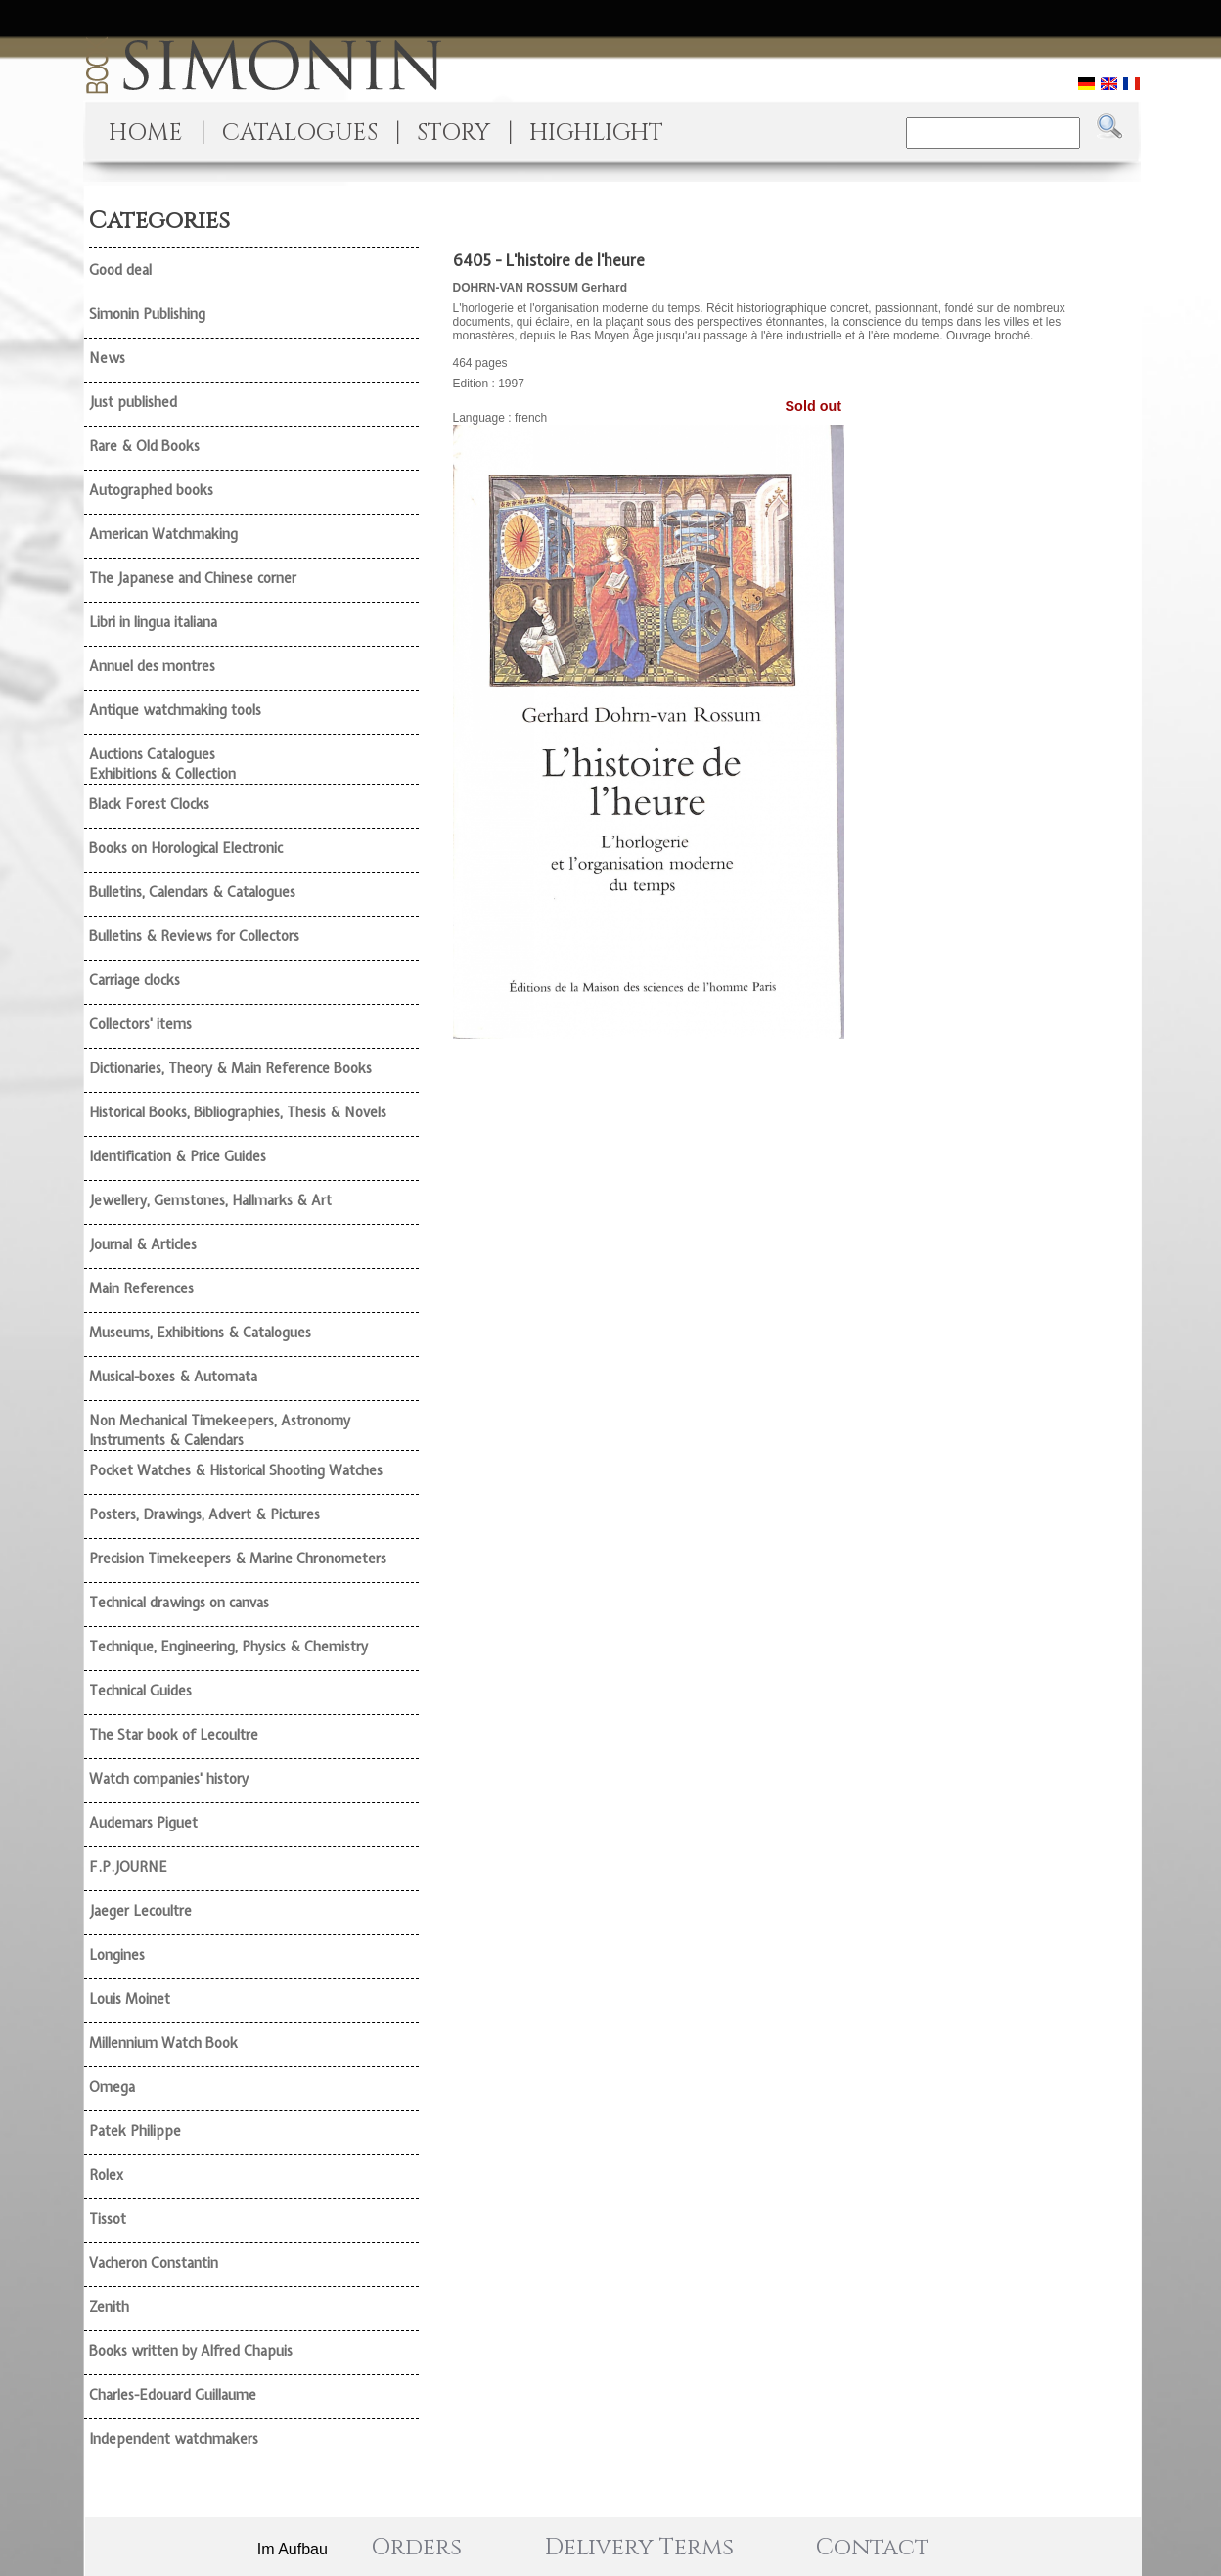 This screenshot has height=2576, width=1221. I want to click on HIGHLIGHT, so click(596, 133).